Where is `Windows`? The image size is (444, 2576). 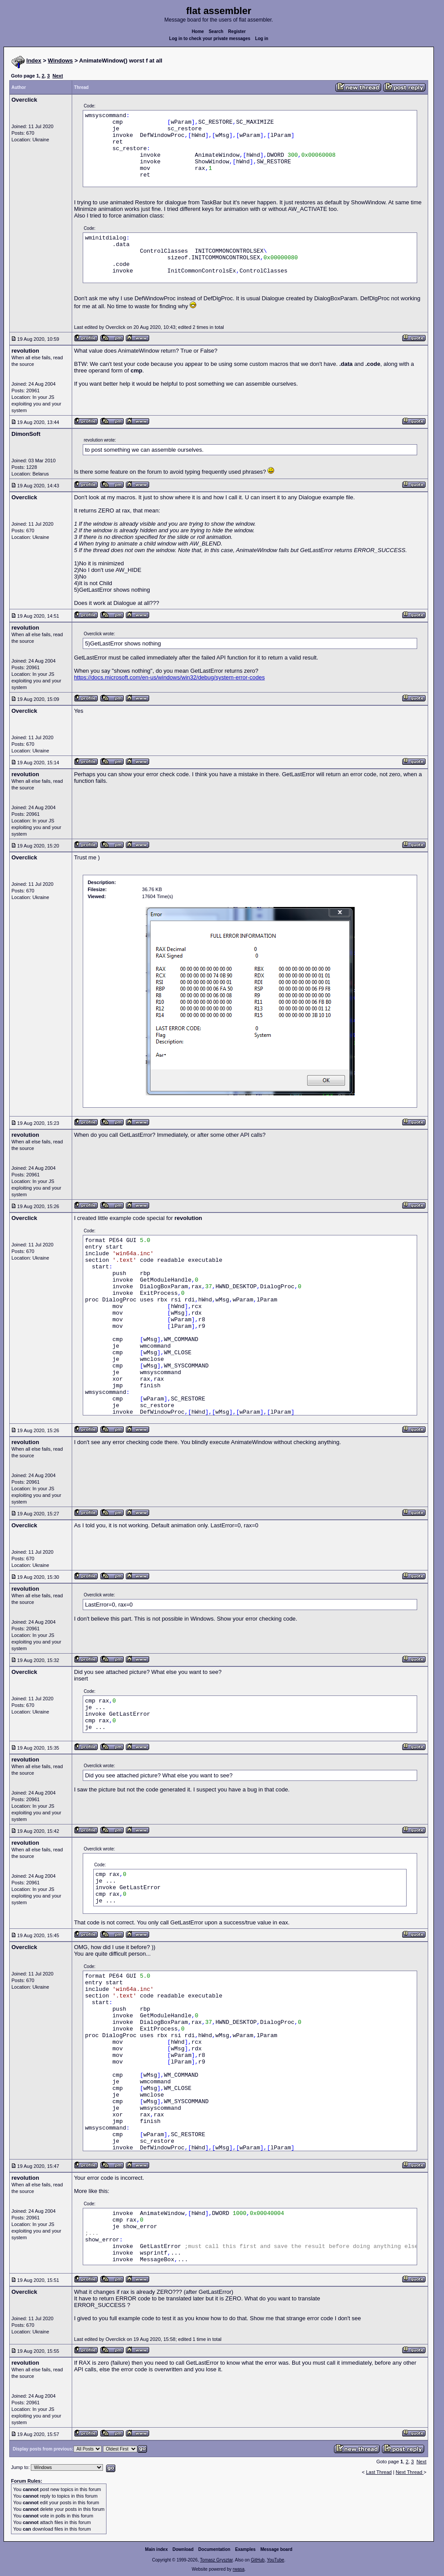 Windows is located at coordinates (60, 60).